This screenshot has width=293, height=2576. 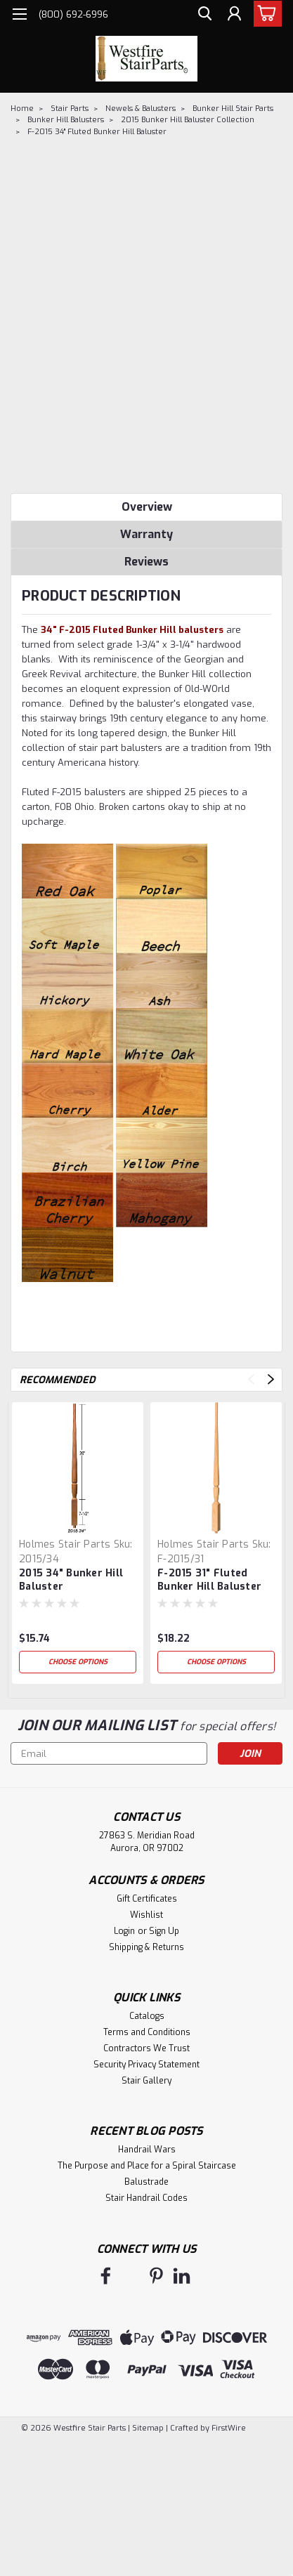 What do you see at coordinates (146, 2064) in the screenshot?
I see `Security Privacy Statement` at bounding box center [146, 2064].